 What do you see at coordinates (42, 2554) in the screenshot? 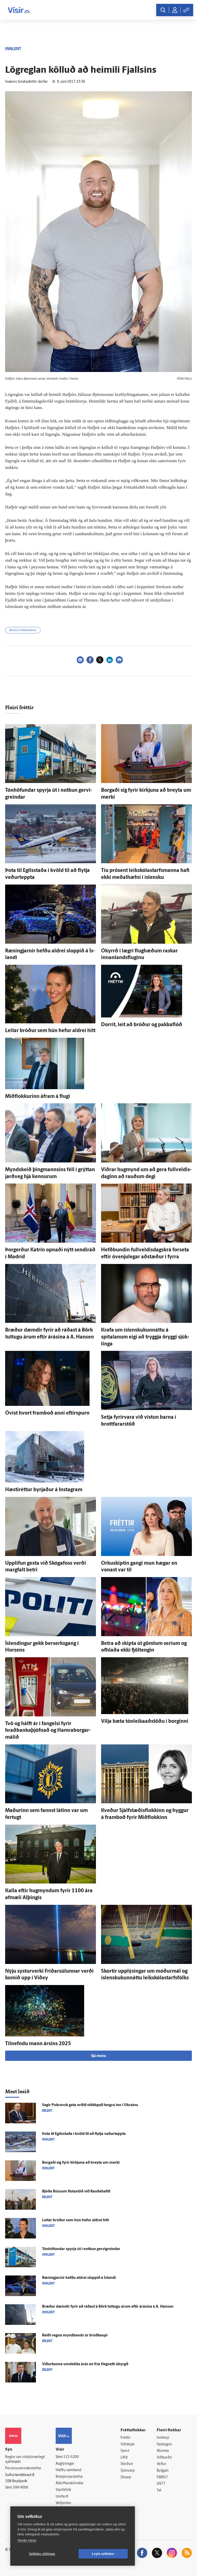
I see `Vefköku stillingar` at bounding box center [42, 2554].